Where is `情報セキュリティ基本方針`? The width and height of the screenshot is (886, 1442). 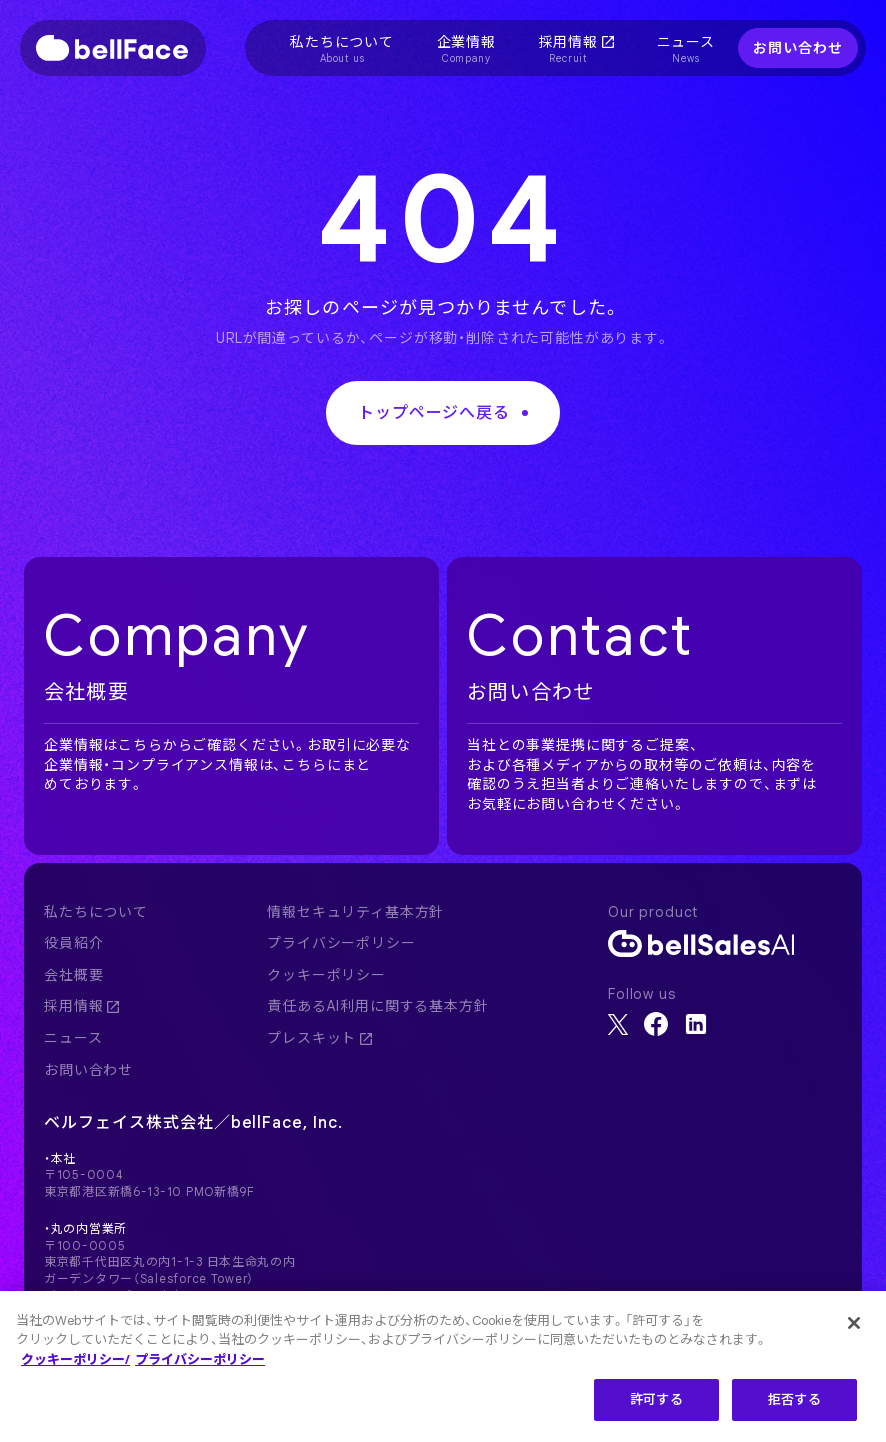 情報セキュリティ基本方針 is located at coordinates (355, 912).